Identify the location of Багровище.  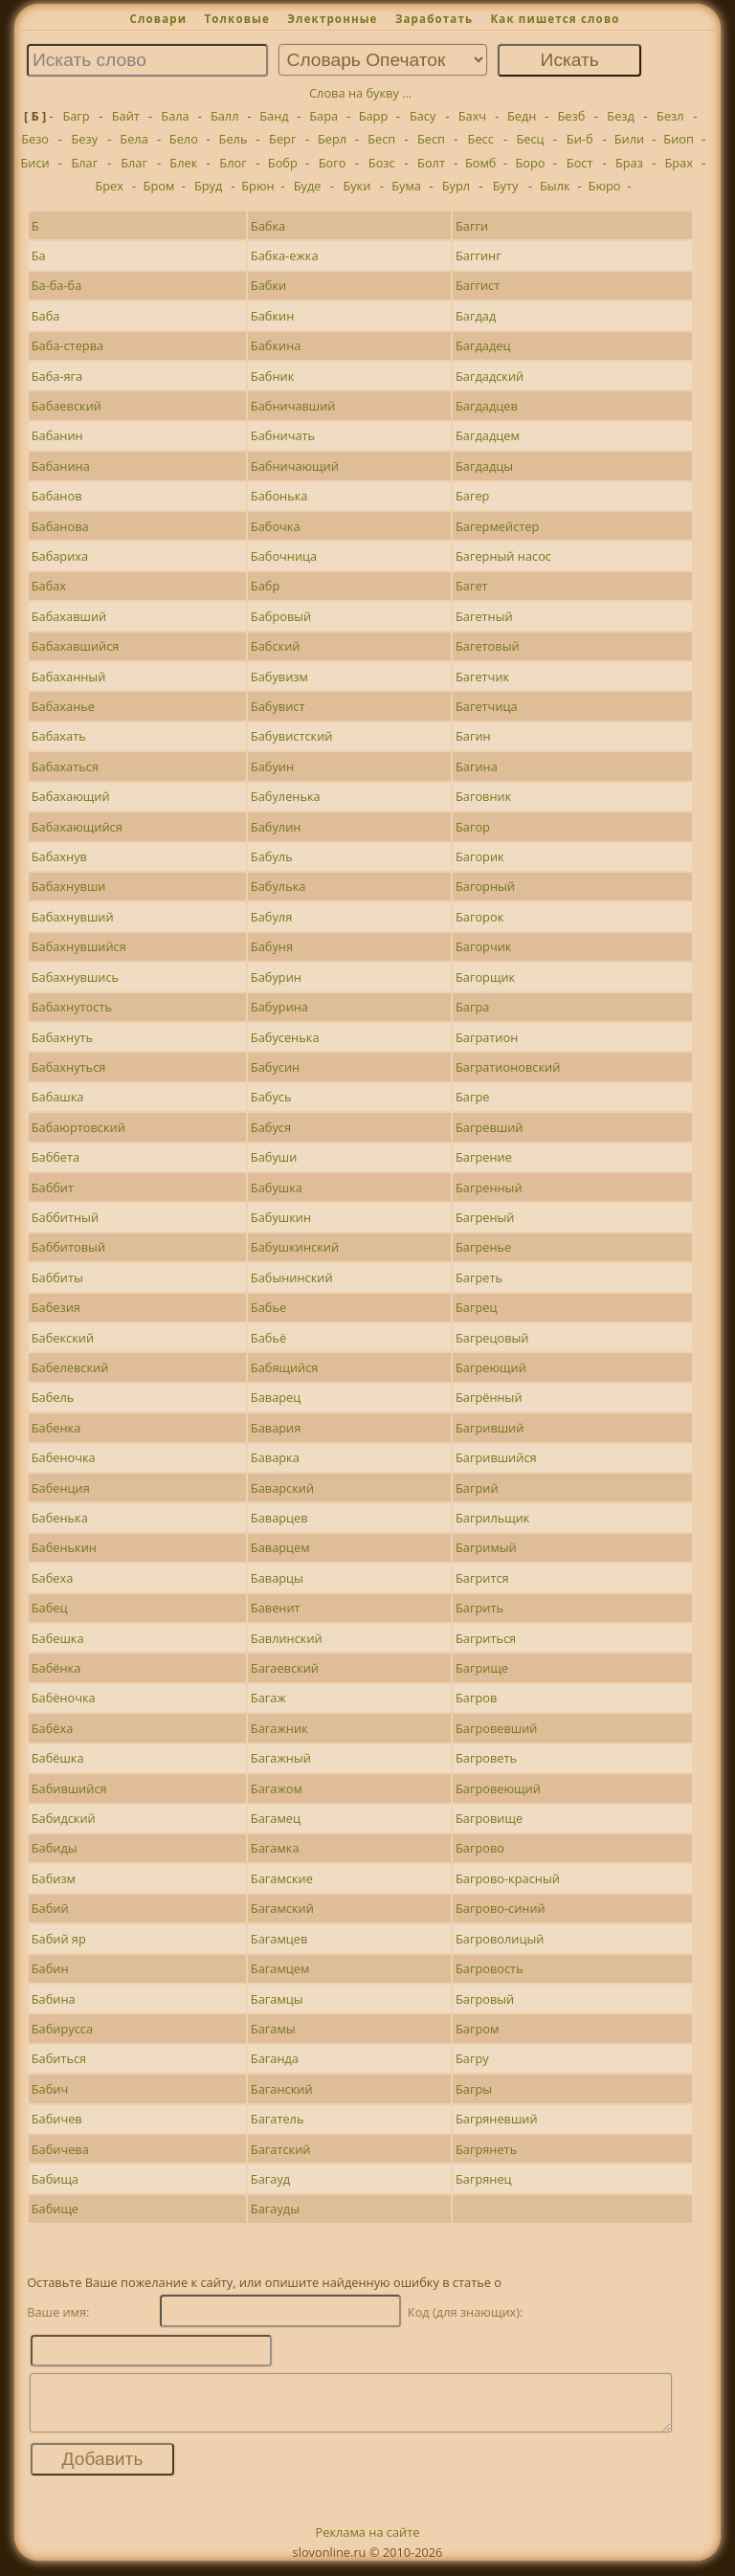
(489, 1818).